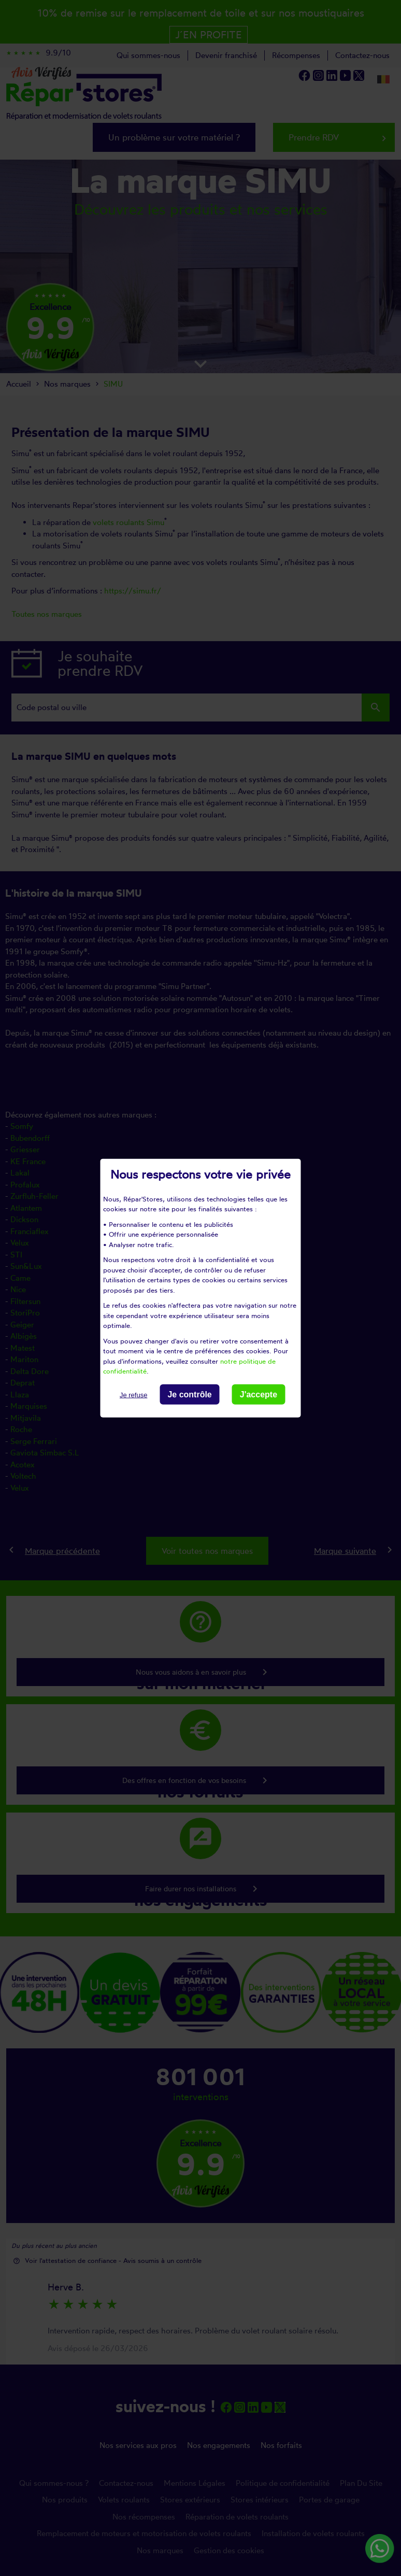  Describe the element at coordinates (133, 1394) in the screenshot. I see `Je refuse` at that location.